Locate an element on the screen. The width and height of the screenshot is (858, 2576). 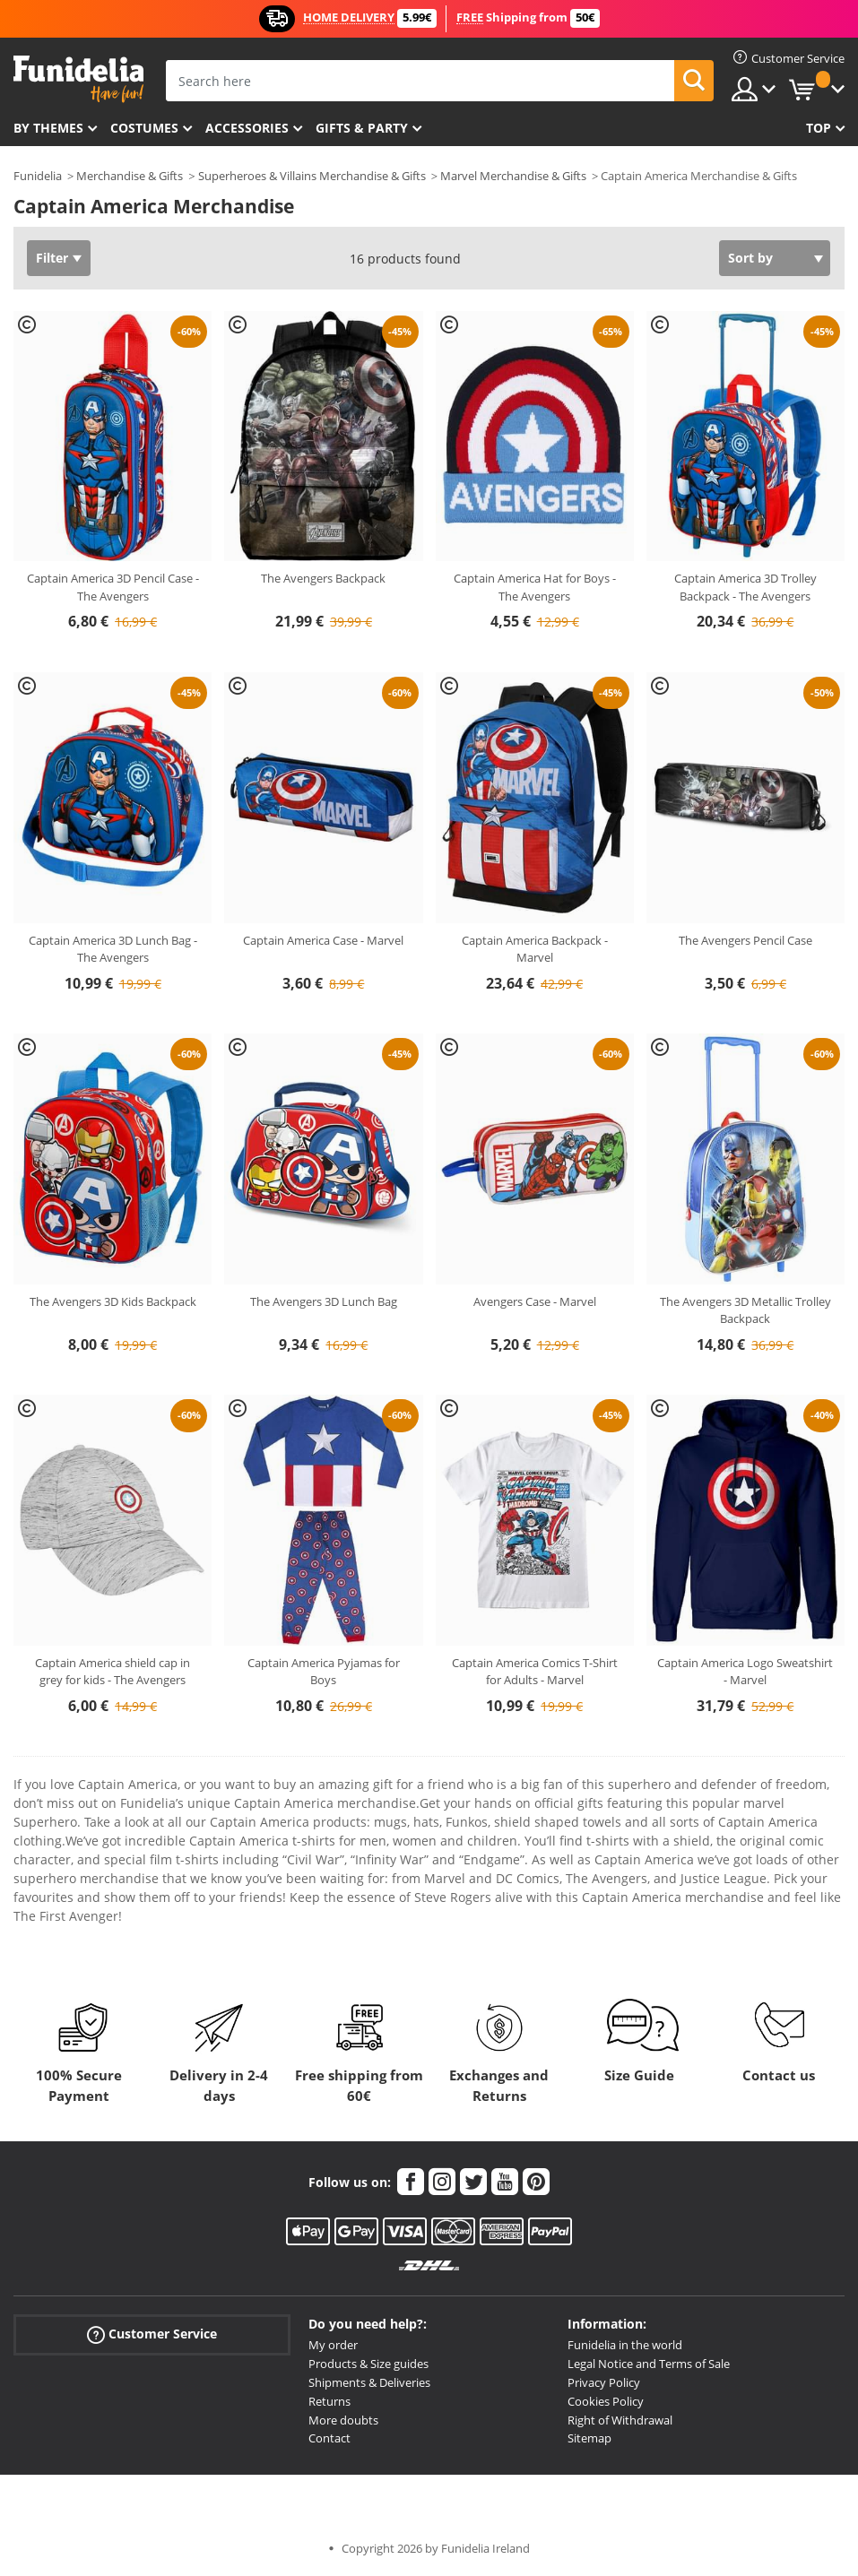
Privacy Policy is located at coordinates (604, 2382).